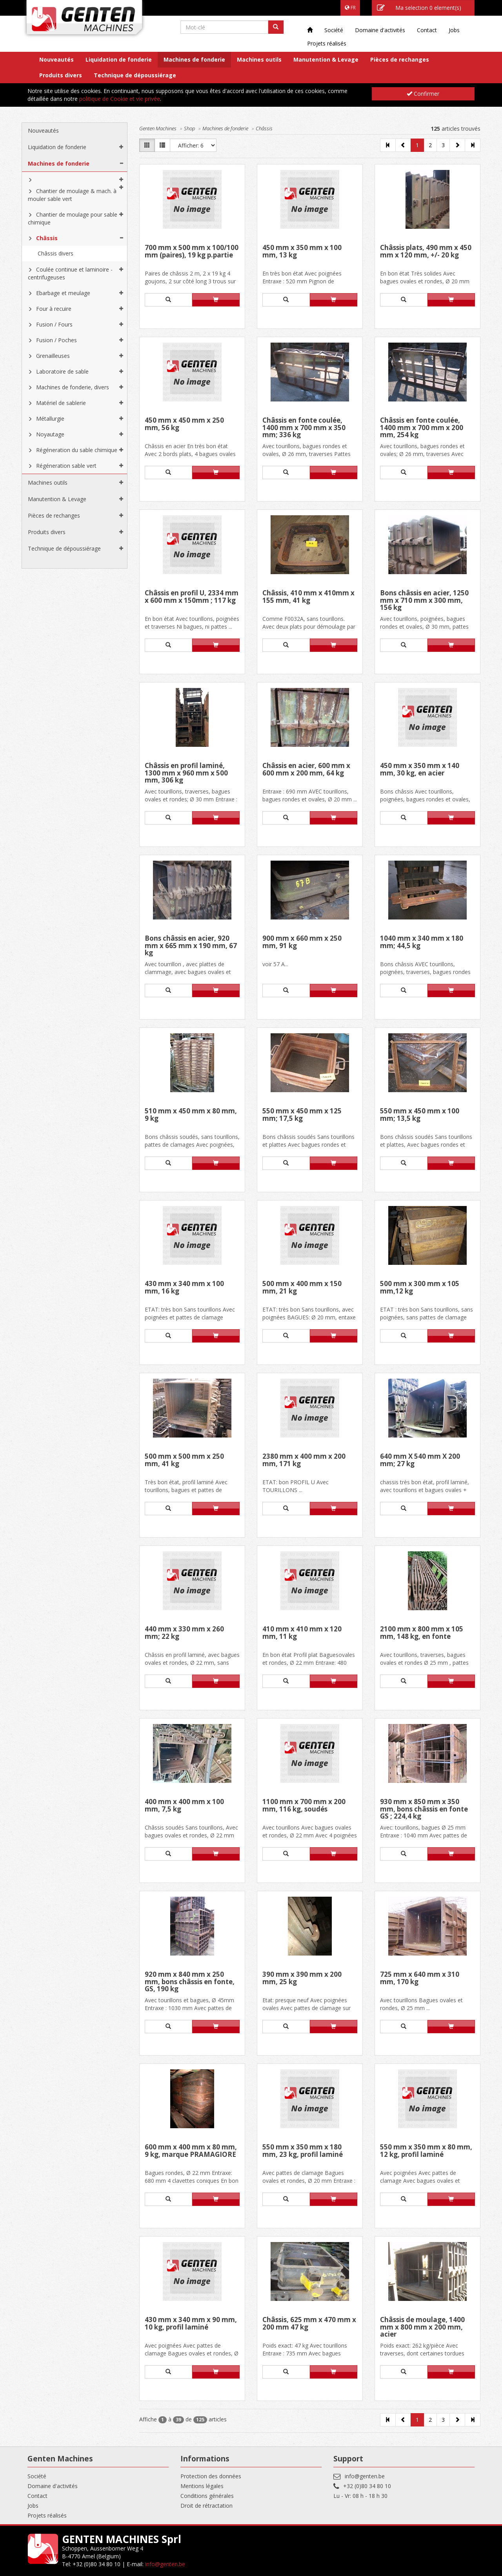  I want to click on 1100 mm x 700 mm x 200 mm, 116 kg, soudés, so click(304, 1805).